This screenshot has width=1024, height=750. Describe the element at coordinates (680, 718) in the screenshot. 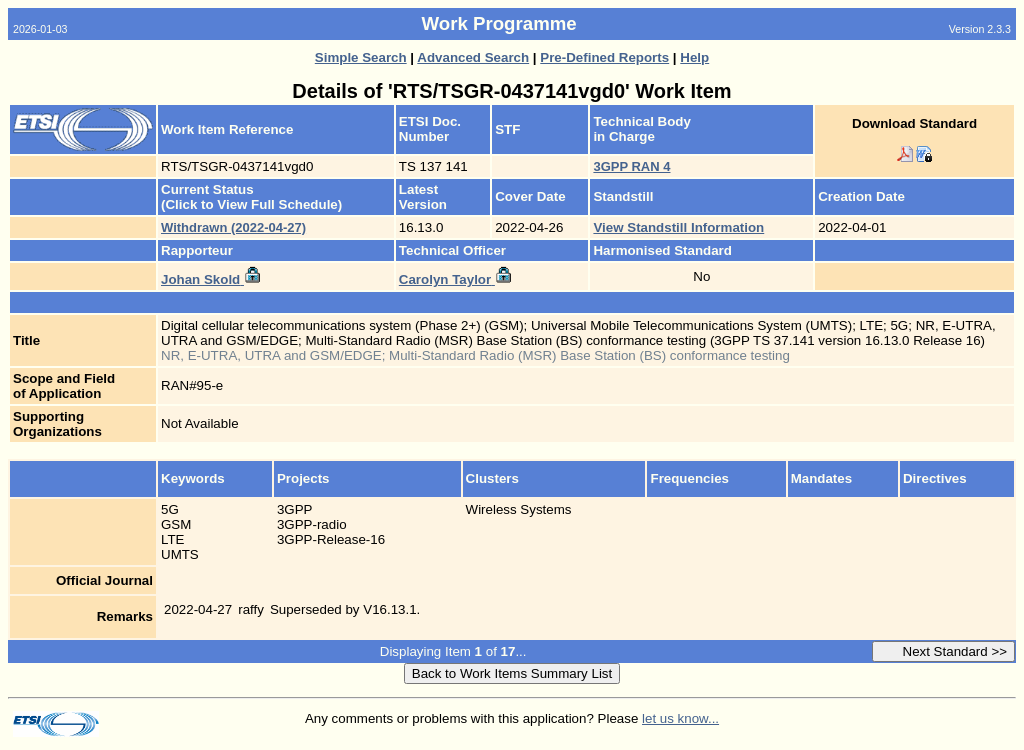

I see `let us know...` at that location.